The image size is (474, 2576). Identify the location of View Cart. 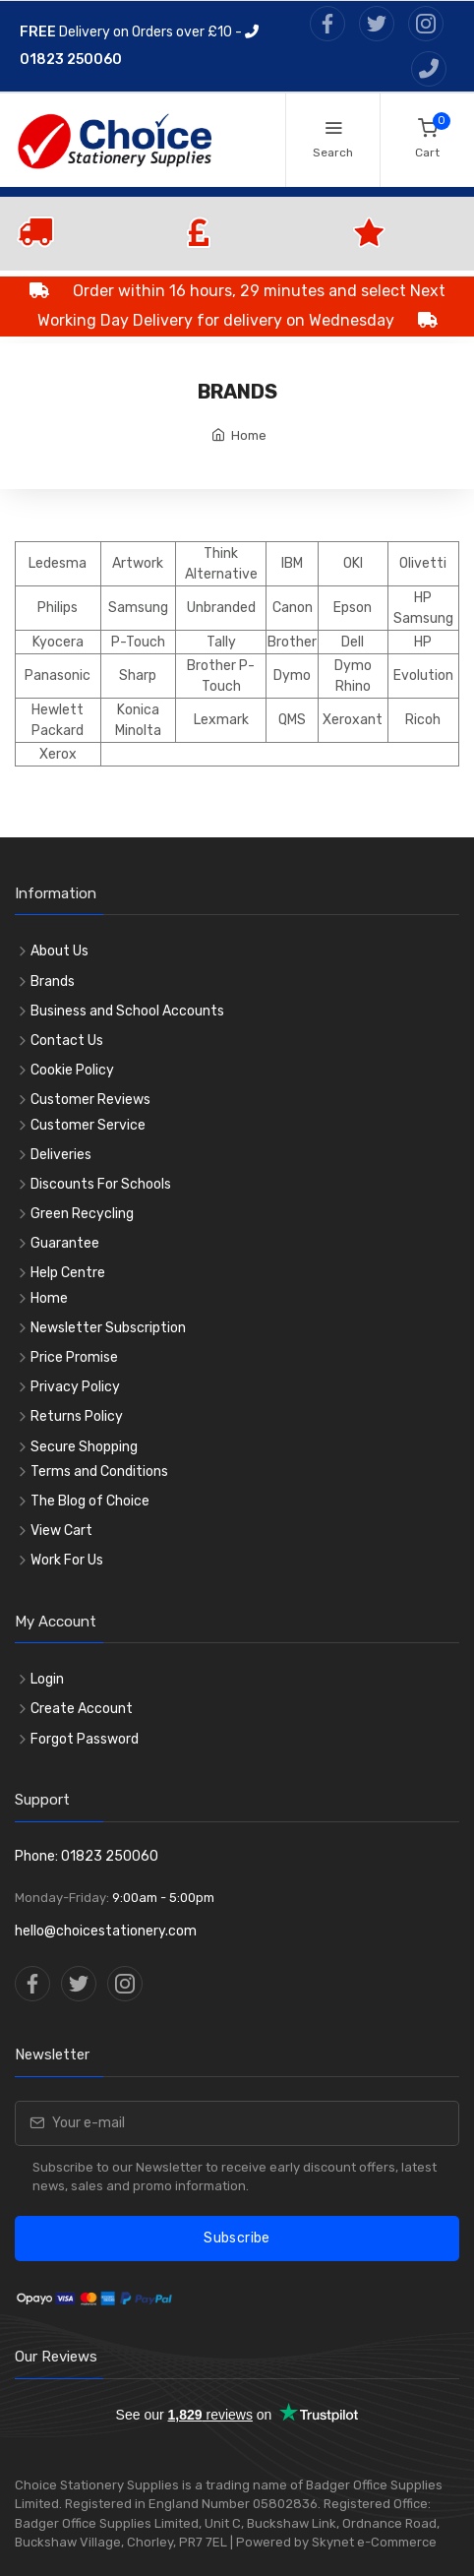
(61, 1530).